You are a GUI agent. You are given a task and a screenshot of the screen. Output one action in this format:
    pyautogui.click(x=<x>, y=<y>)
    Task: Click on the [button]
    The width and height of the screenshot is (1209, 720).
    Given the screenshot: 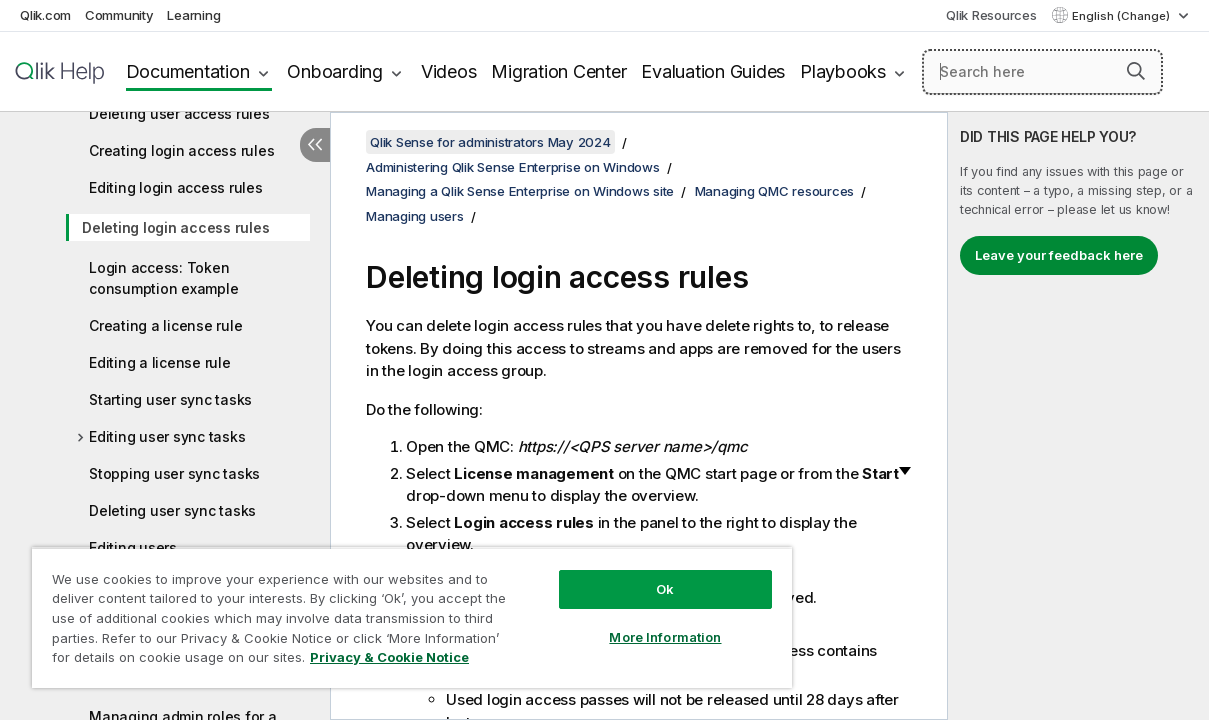 What is the action you would take?
    pyautogui.click(x=1136, y=71)
    